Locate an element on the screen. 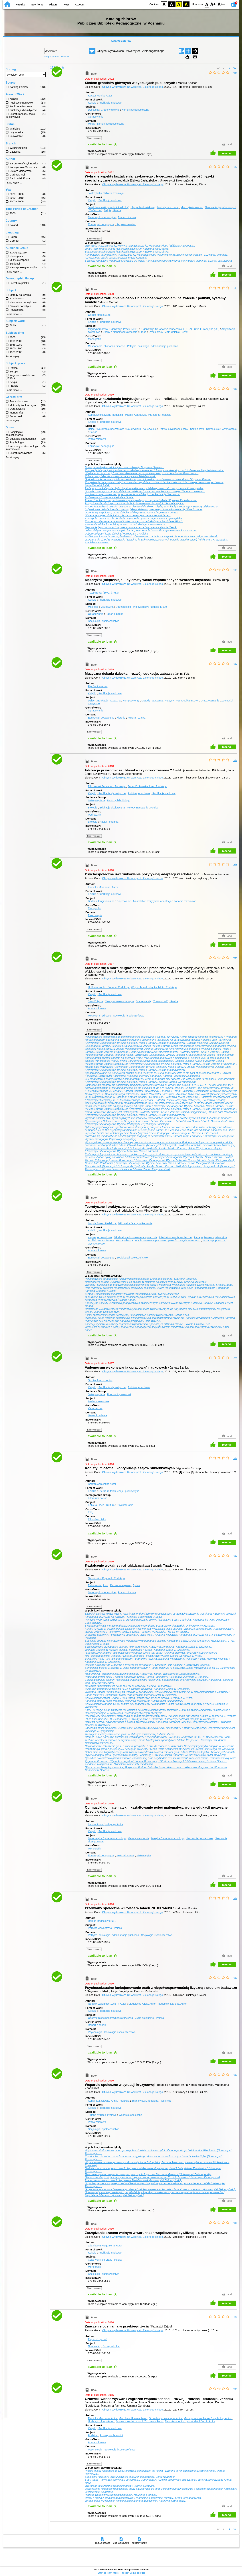 The height and width of the screenshot is (2576, 242). Kolekcje is located at coordinates (65, 56).